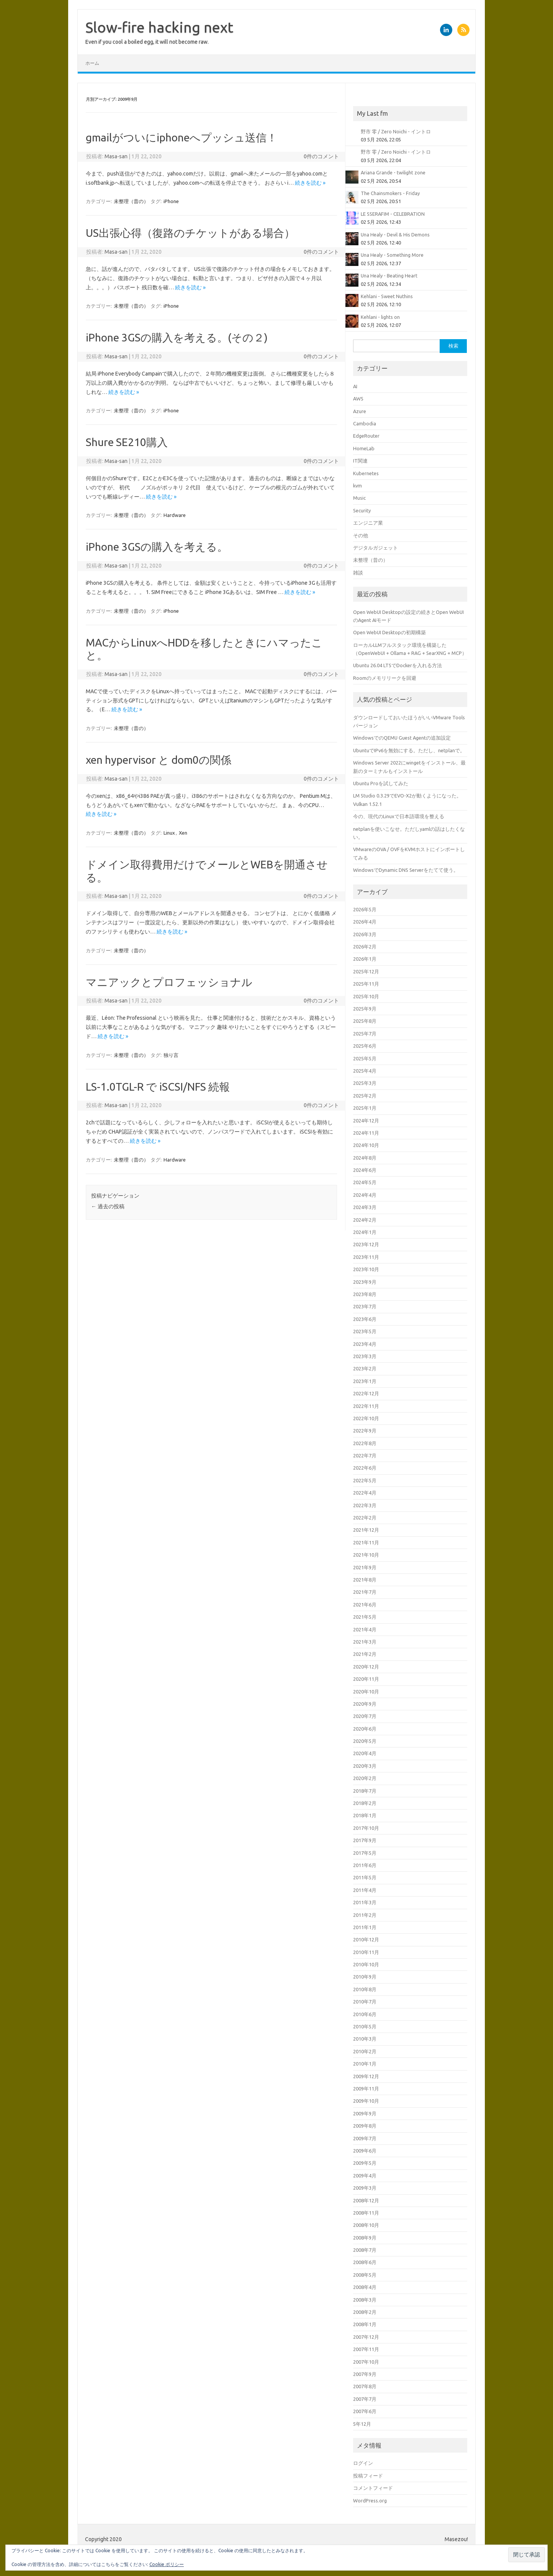 The image size is (553, 2576). I want to click on デジタルガジェット, so click(375, 547).